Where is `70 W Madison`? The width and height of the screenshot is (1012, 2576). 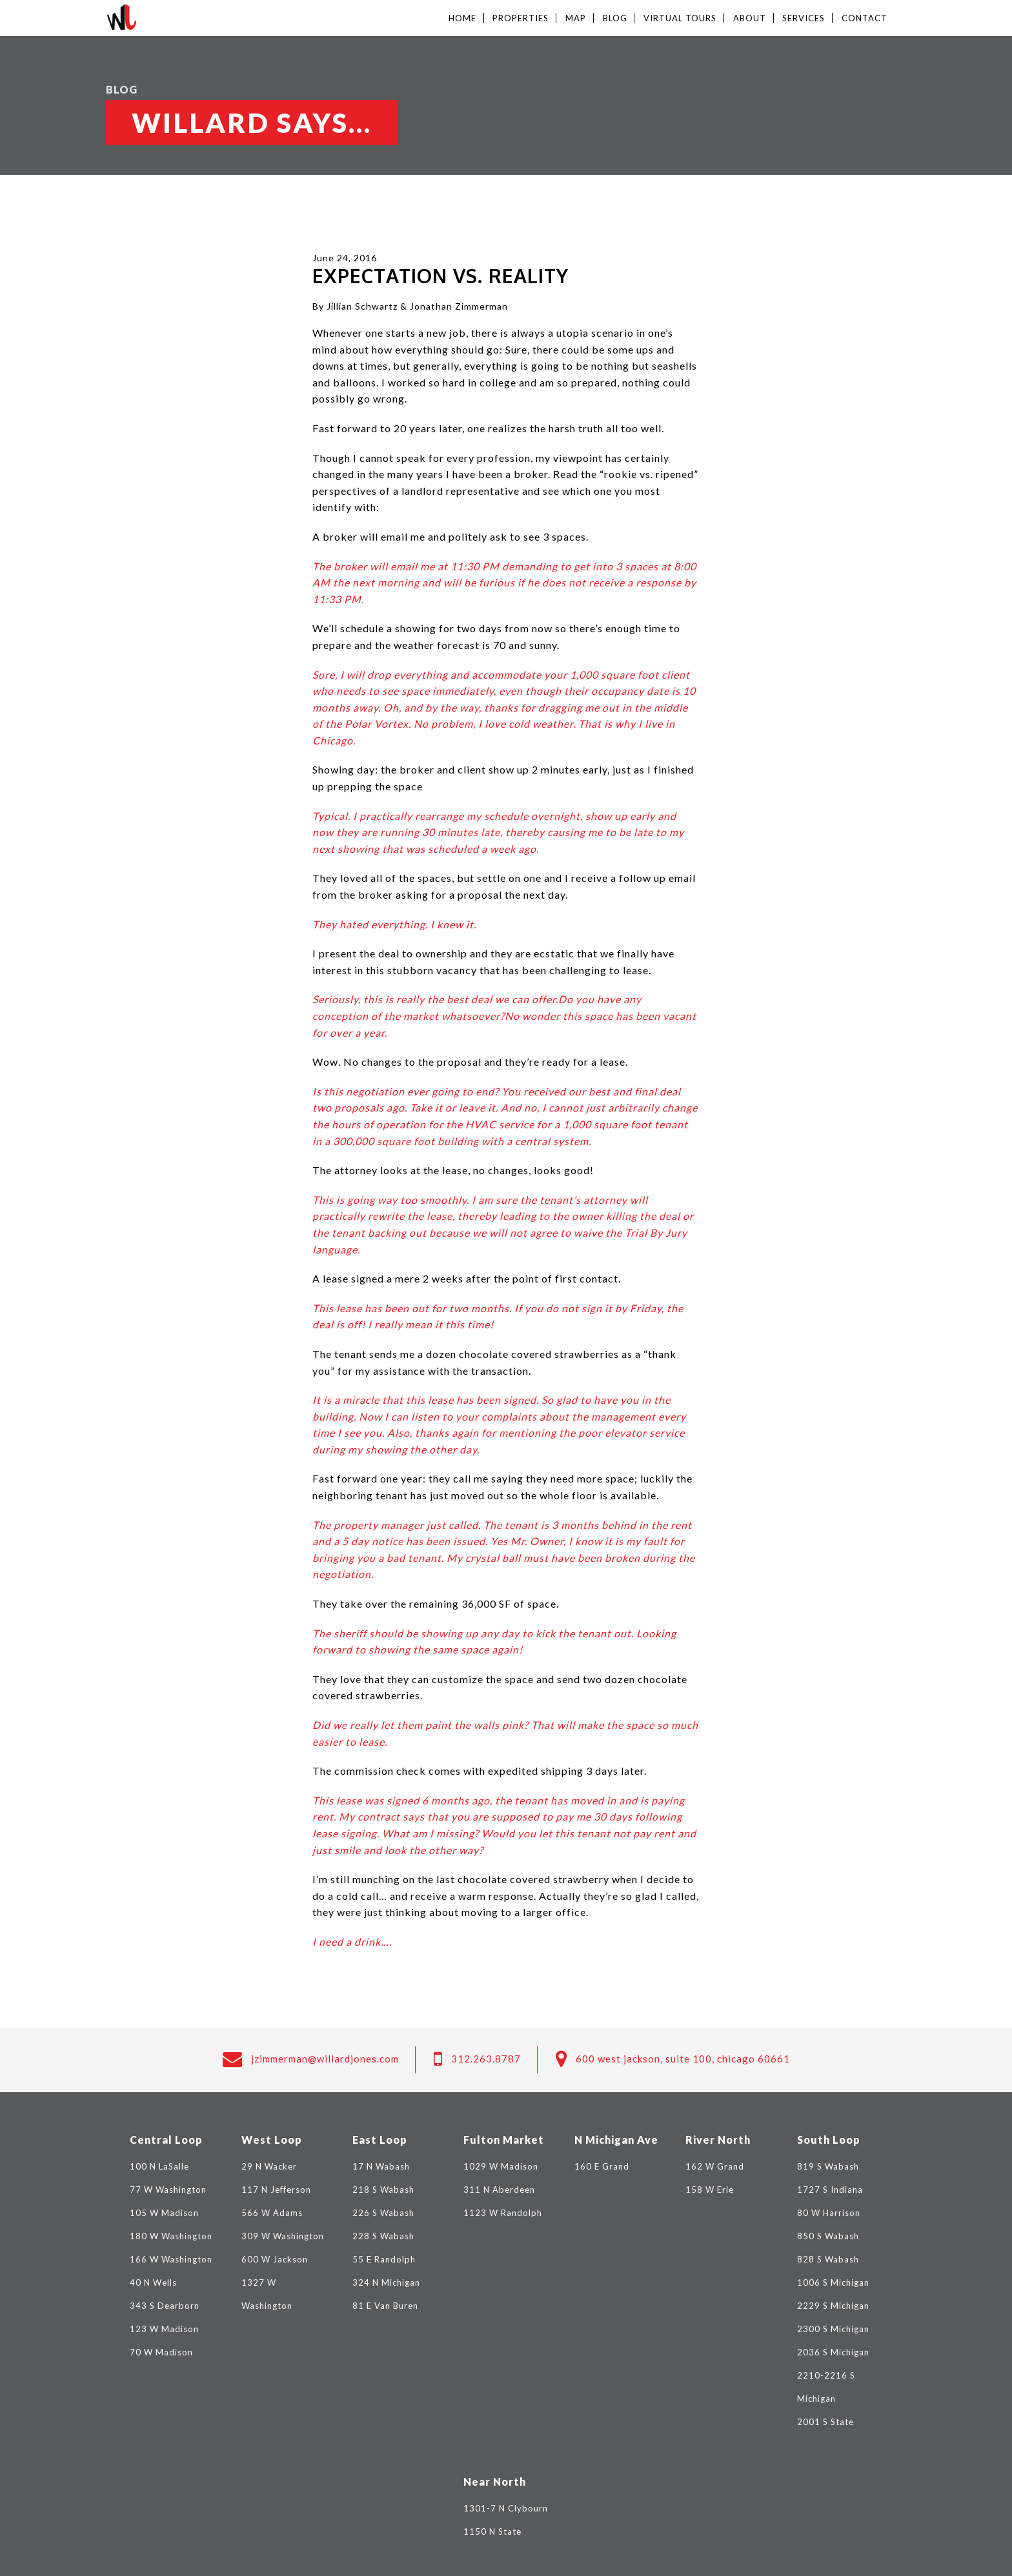 70 W Madison is located at coordinates (161, 2352).